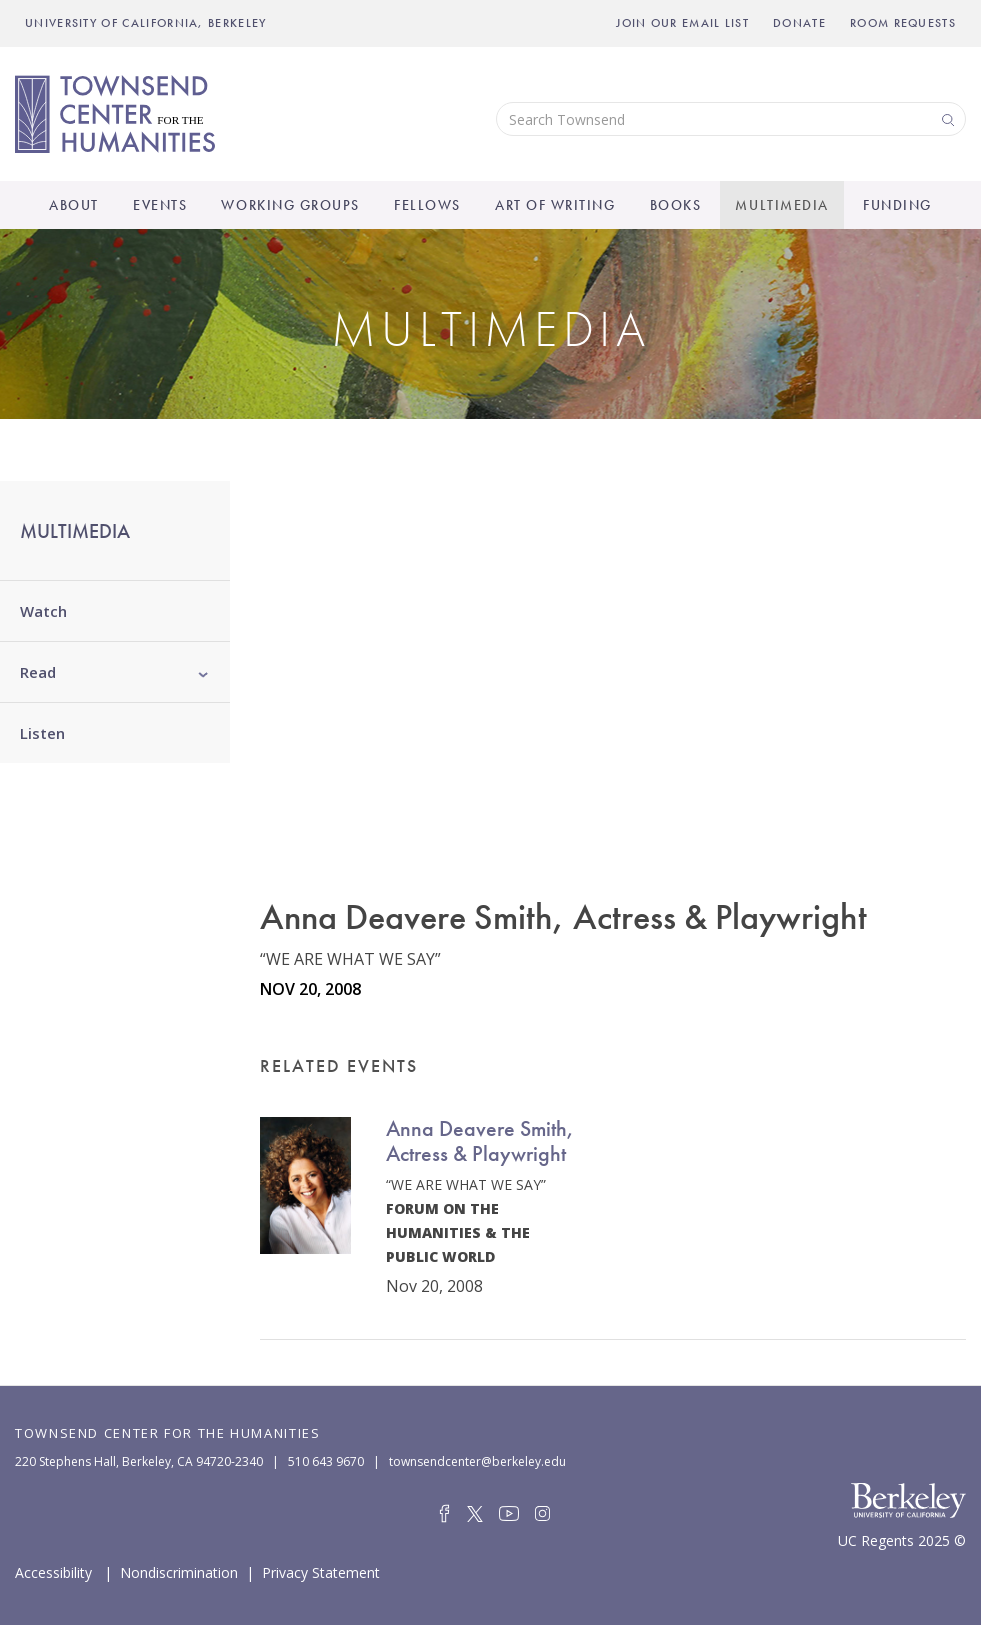 The image size is (981, 1626). Describe the element at coordinates (321, 1571) in the screenshot. I see `Privacy Statement` at that location.